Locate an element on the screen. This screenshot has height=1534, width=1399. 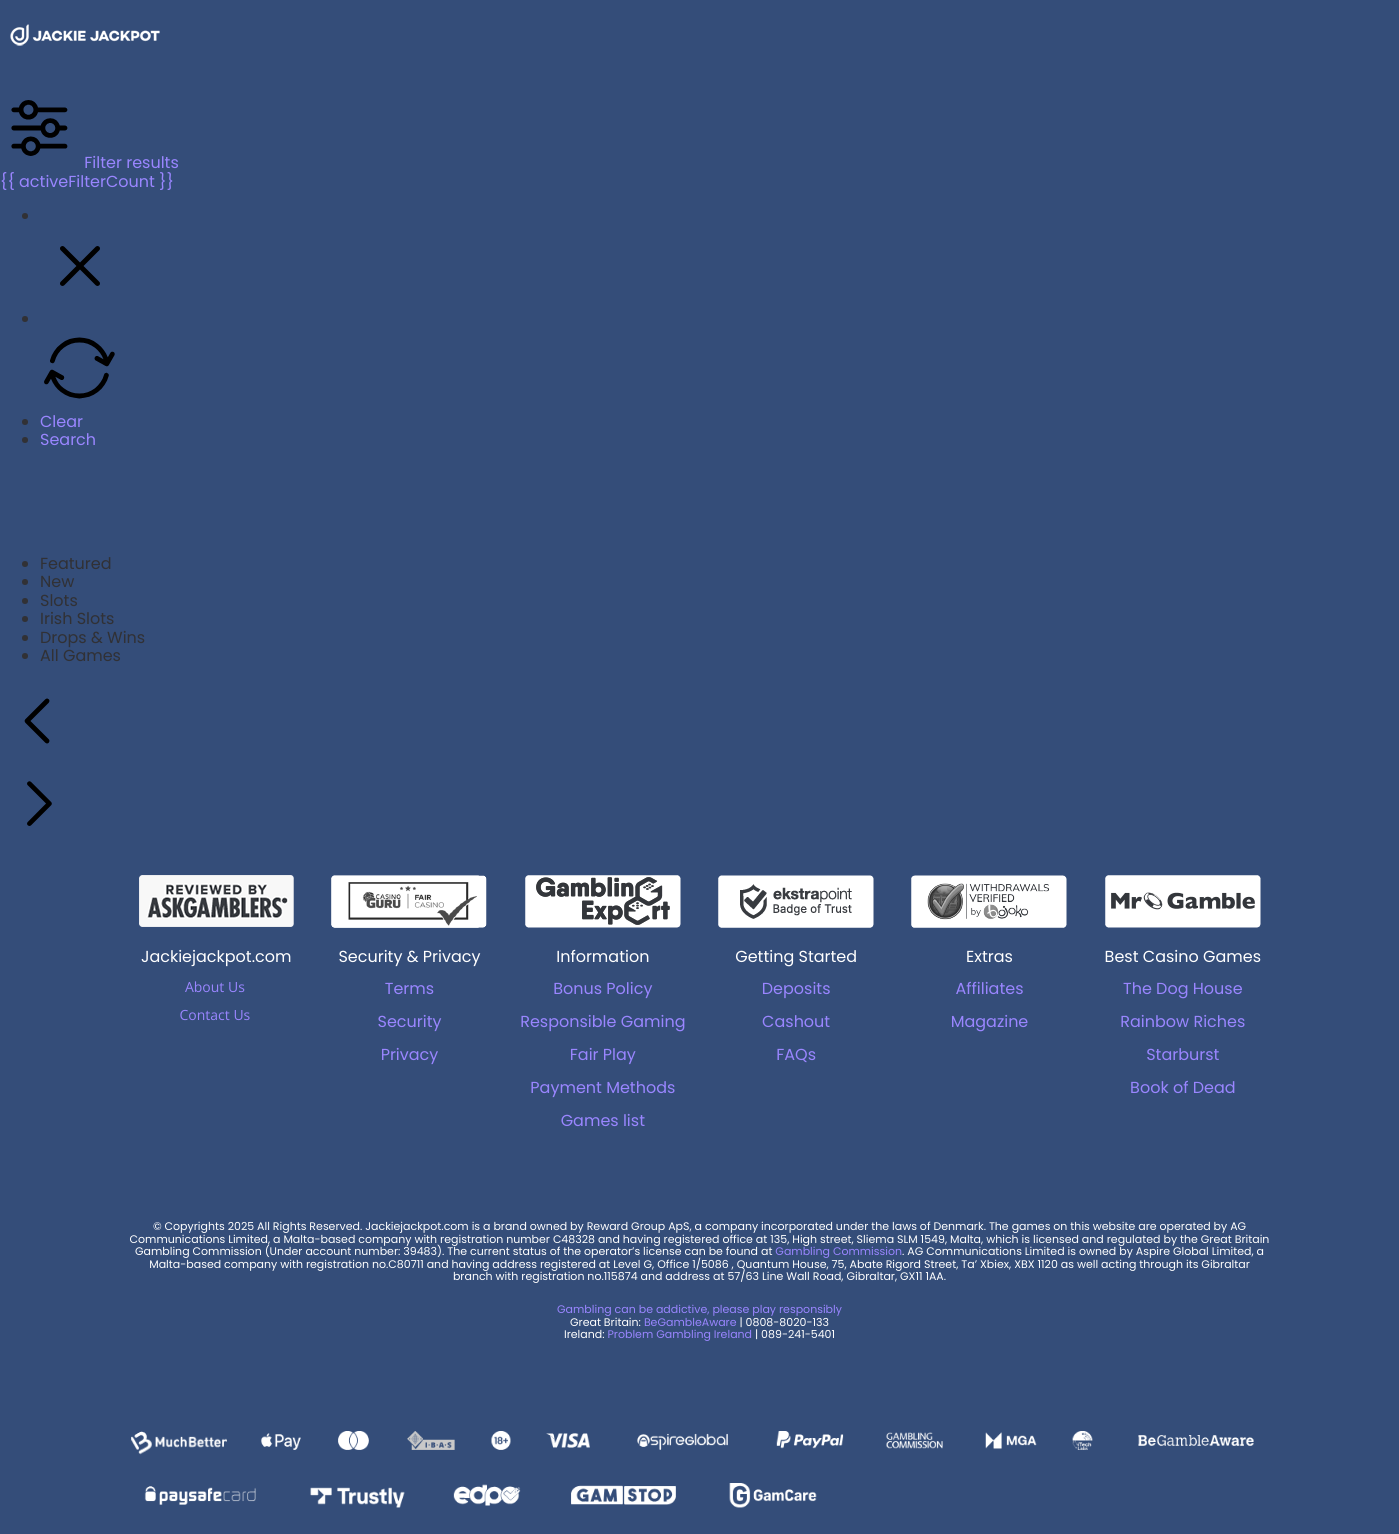
Fair Play is located at coordinates (603, 1054).